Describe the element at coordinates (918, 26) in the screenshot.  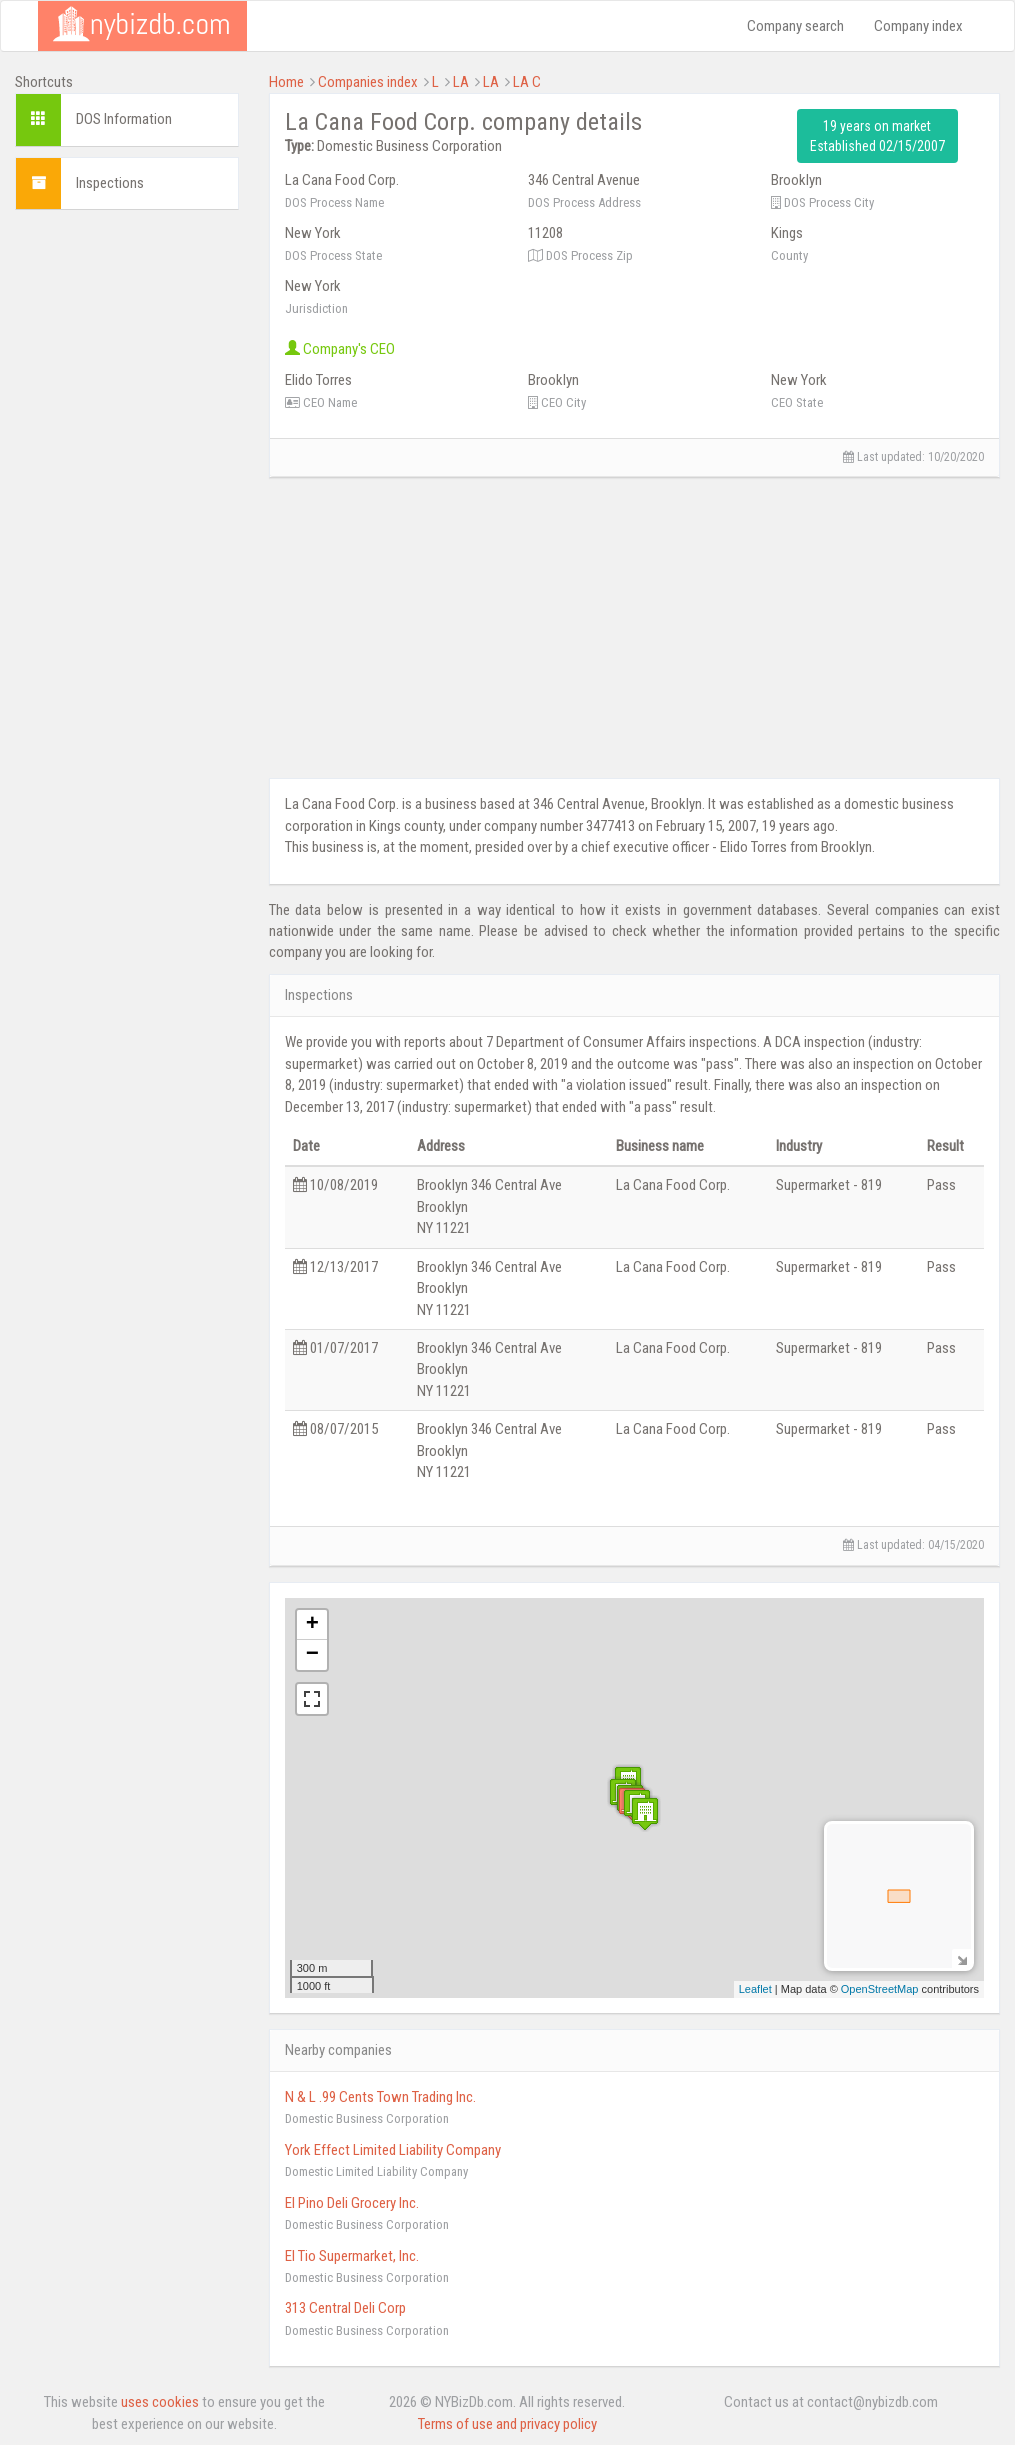
I see `Company index` at that location.